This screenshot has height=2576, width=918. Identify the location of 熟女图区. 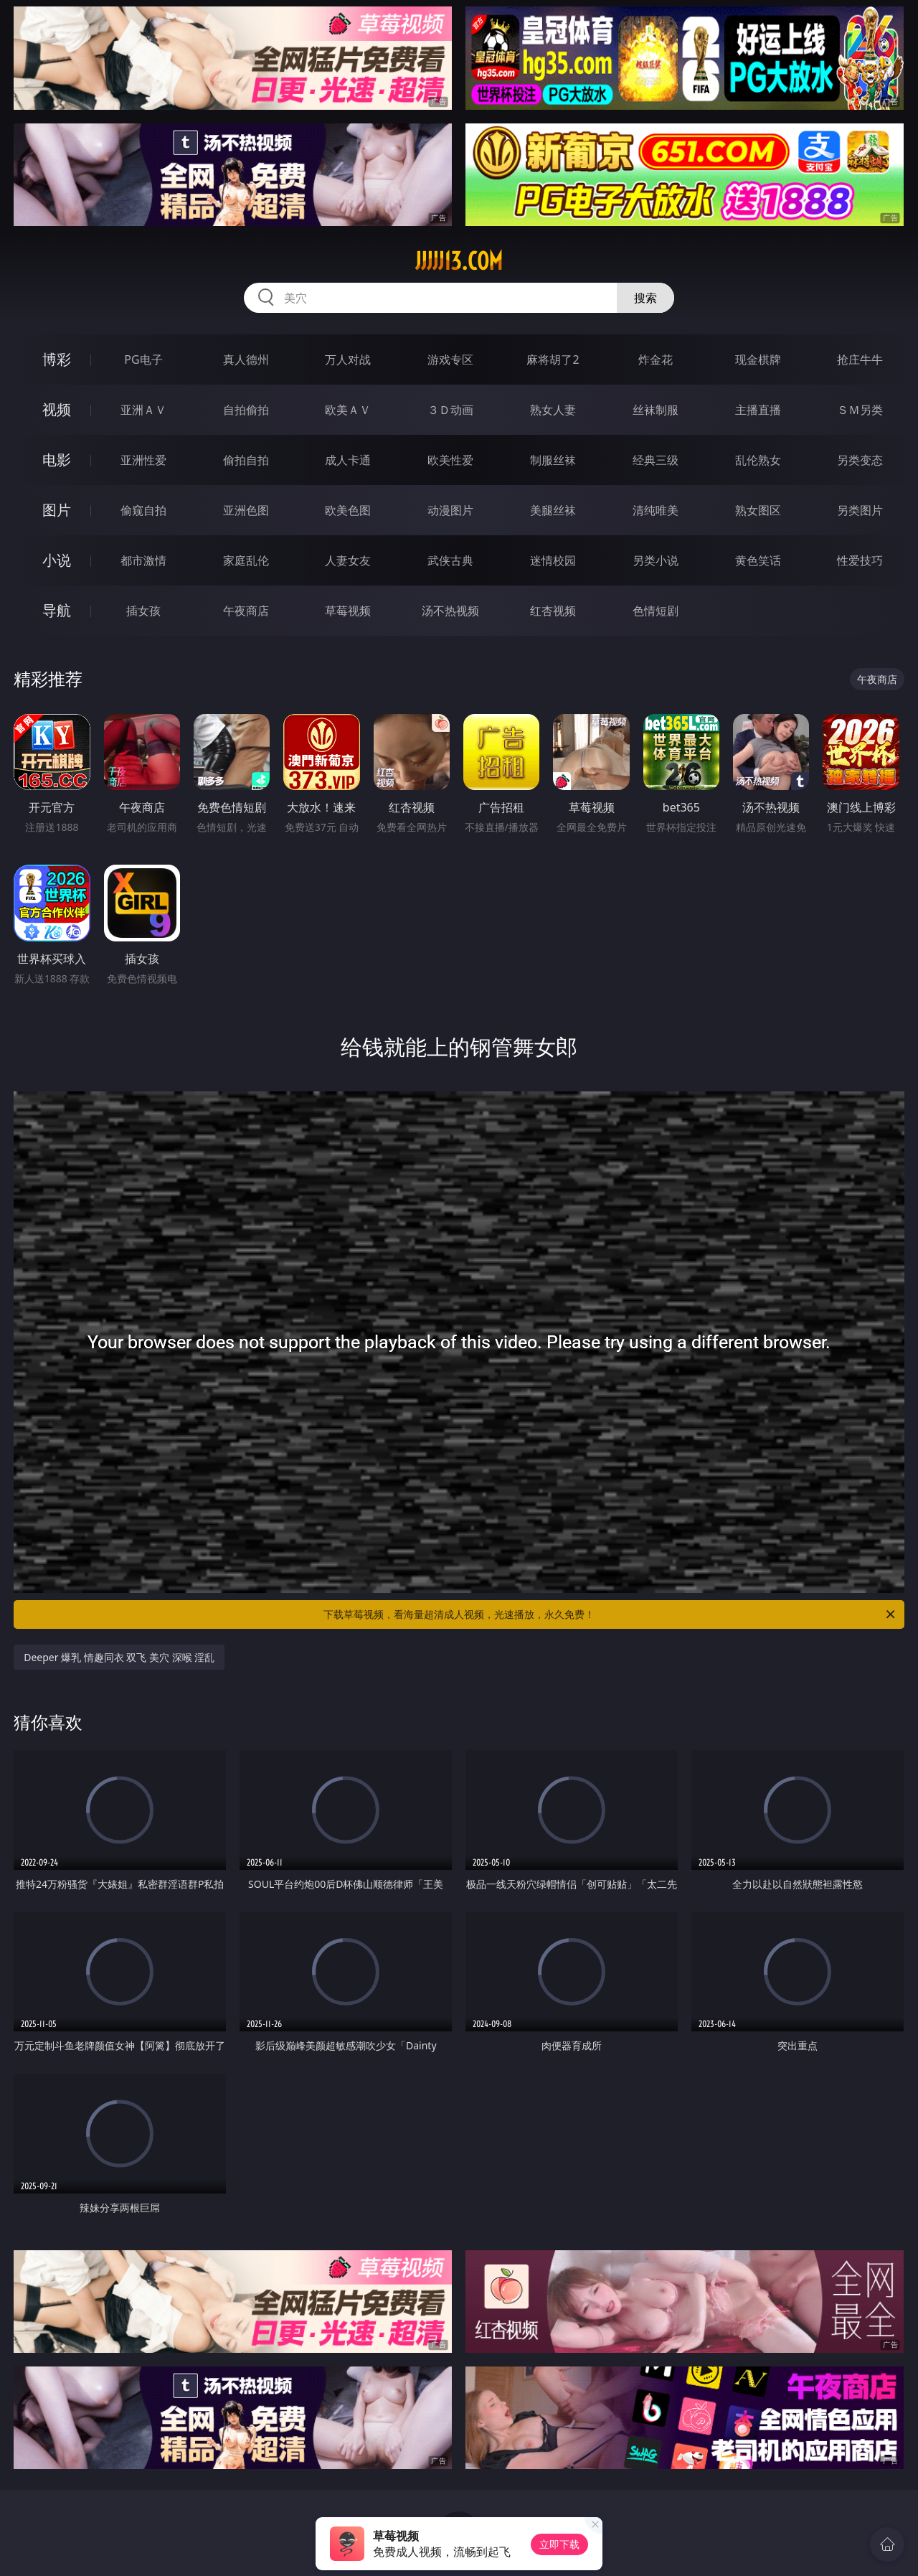
(758, 510).